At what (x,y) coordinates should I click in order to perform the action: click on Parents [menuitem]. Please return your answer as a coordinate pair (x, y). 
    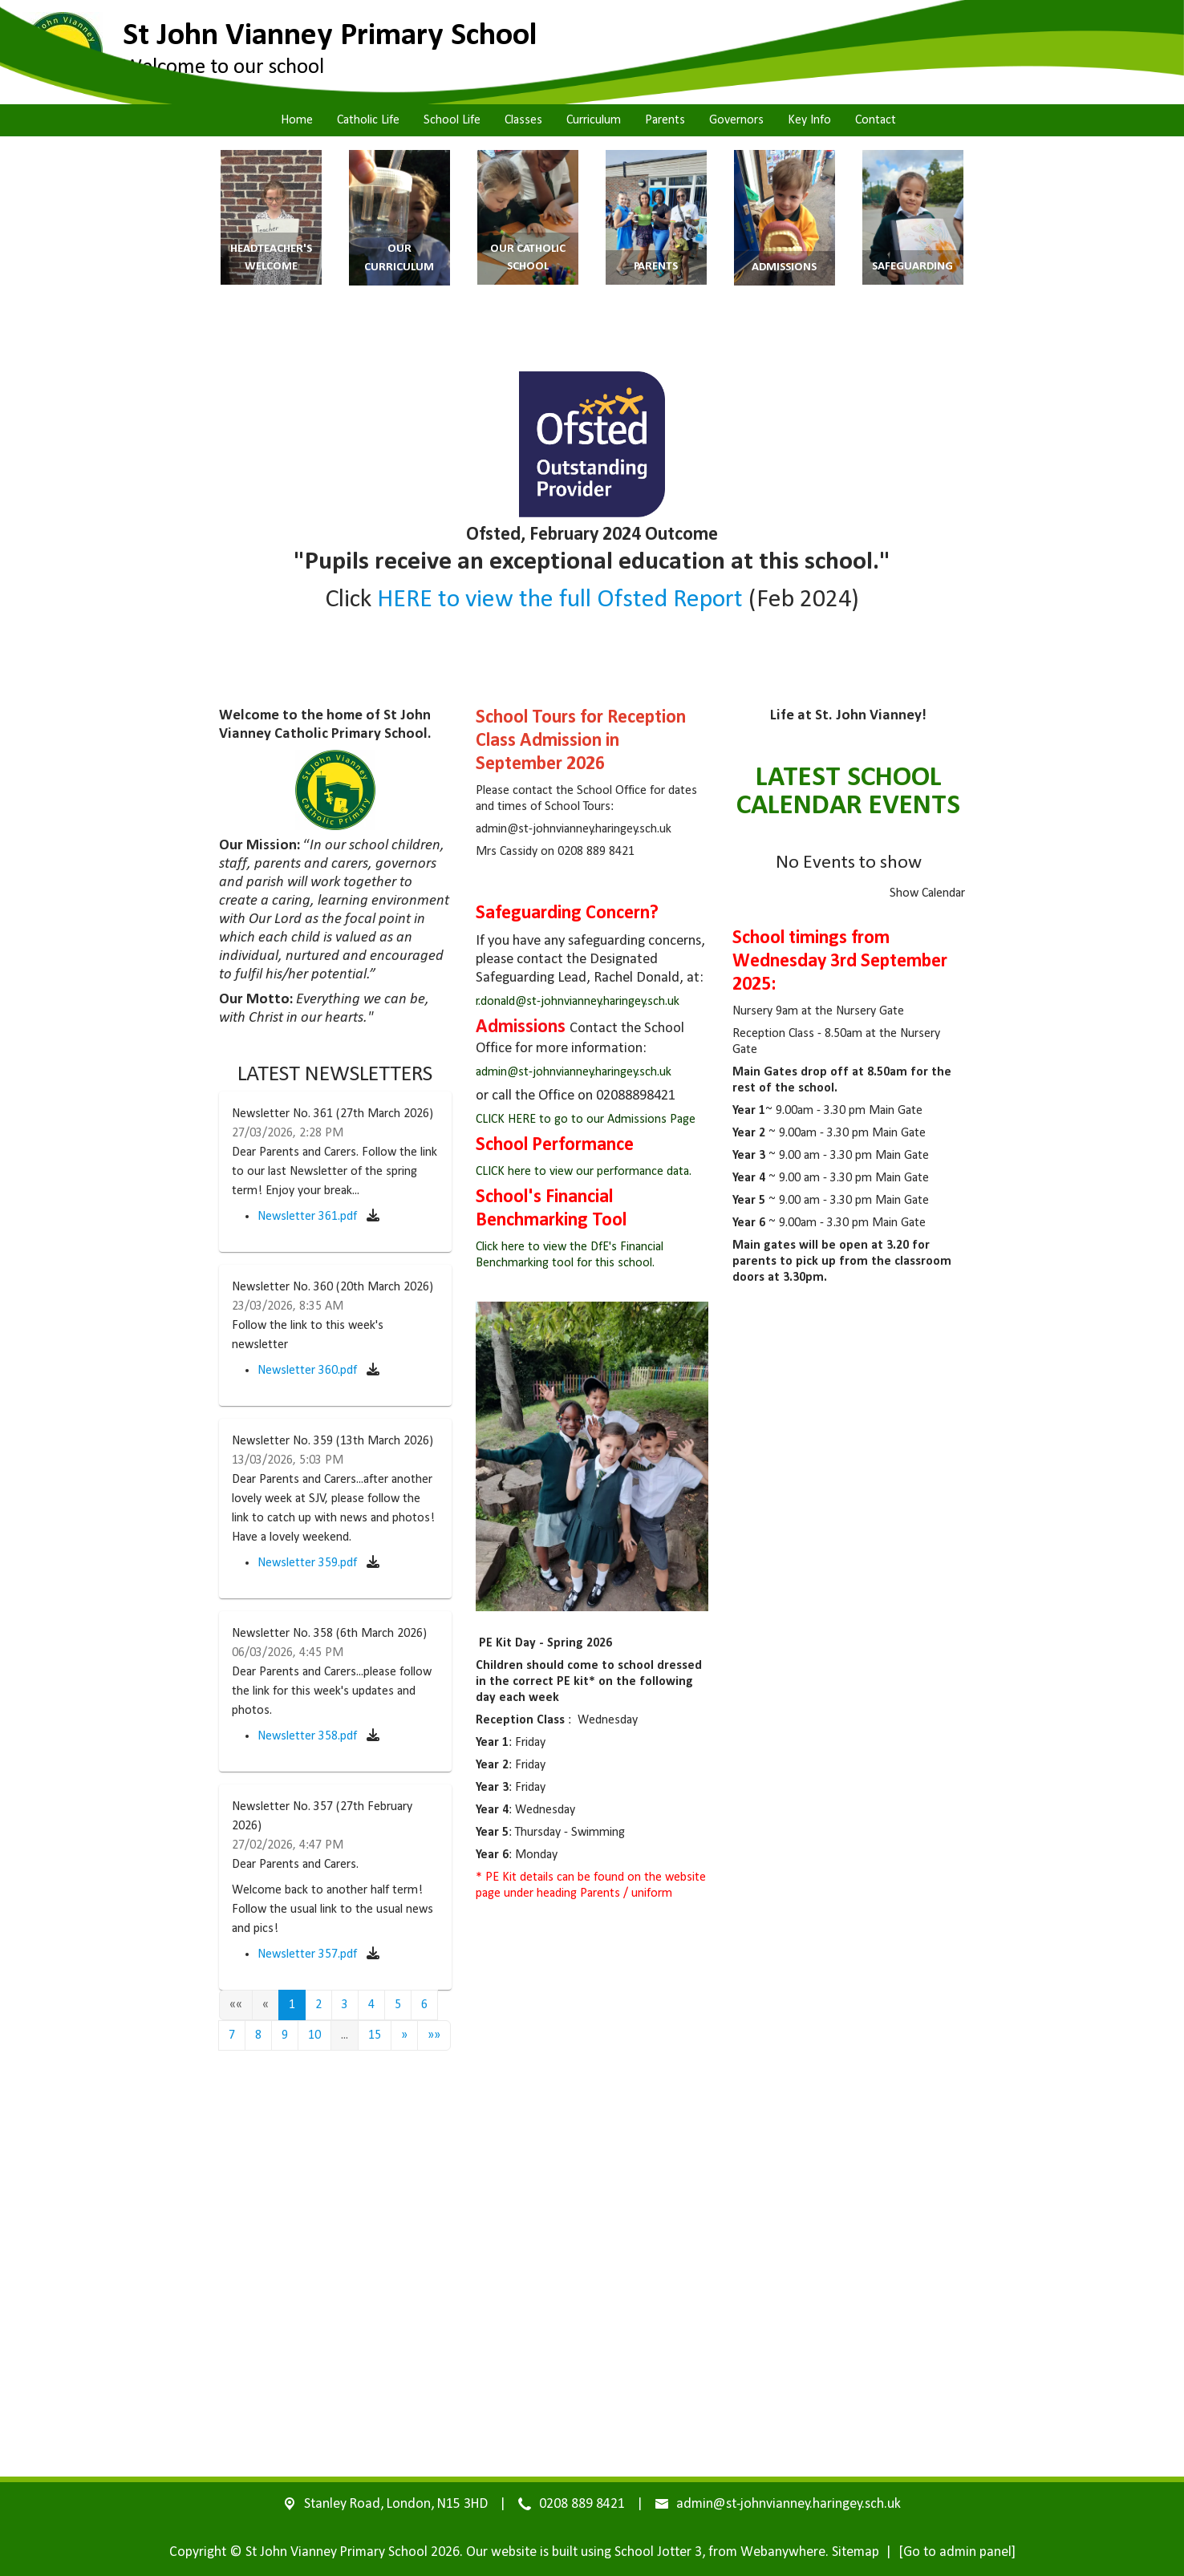
    Looking at the image, I should click on (665, 120).